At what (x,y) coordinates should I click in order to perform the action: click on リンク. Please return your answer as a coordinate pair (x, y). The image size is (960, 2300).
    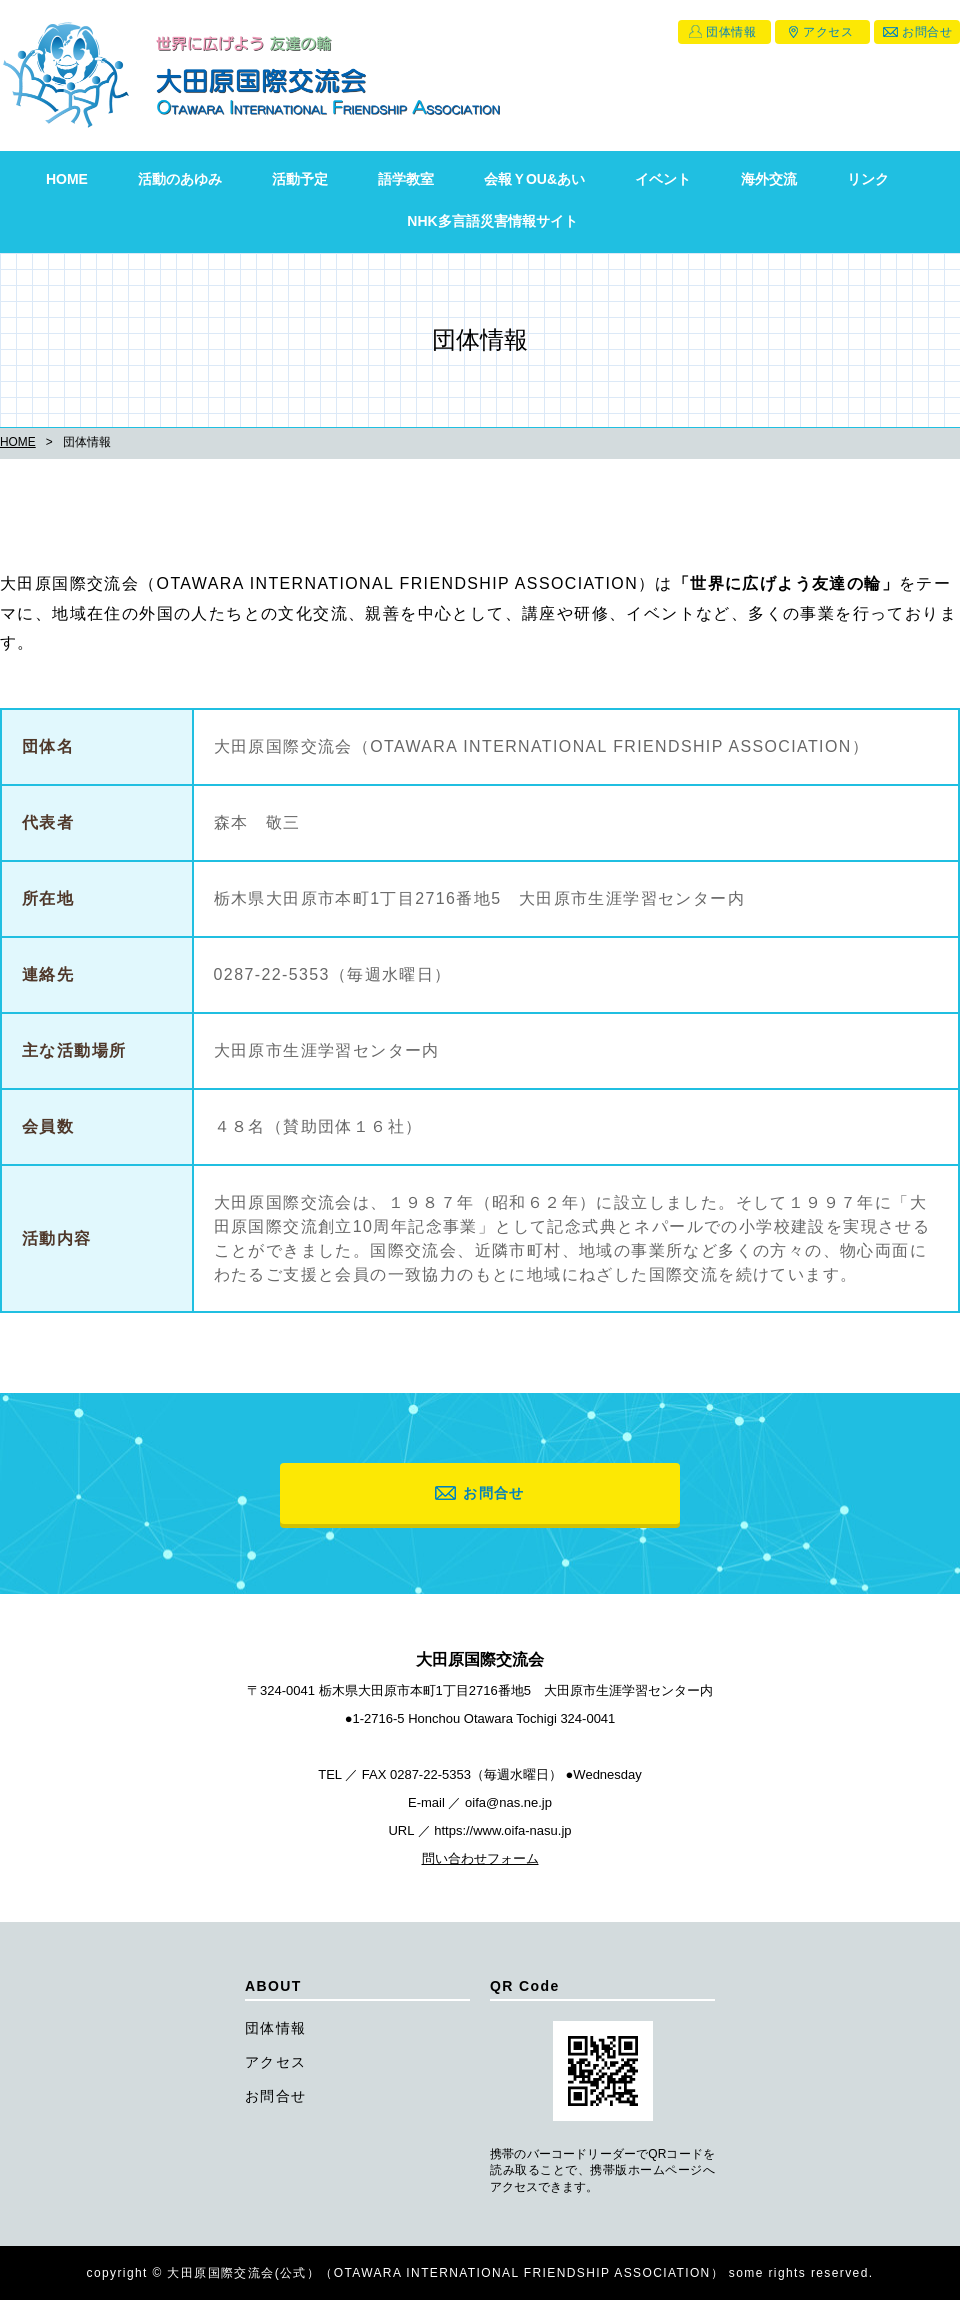
    Looking at the image, I should click on (868, 179).